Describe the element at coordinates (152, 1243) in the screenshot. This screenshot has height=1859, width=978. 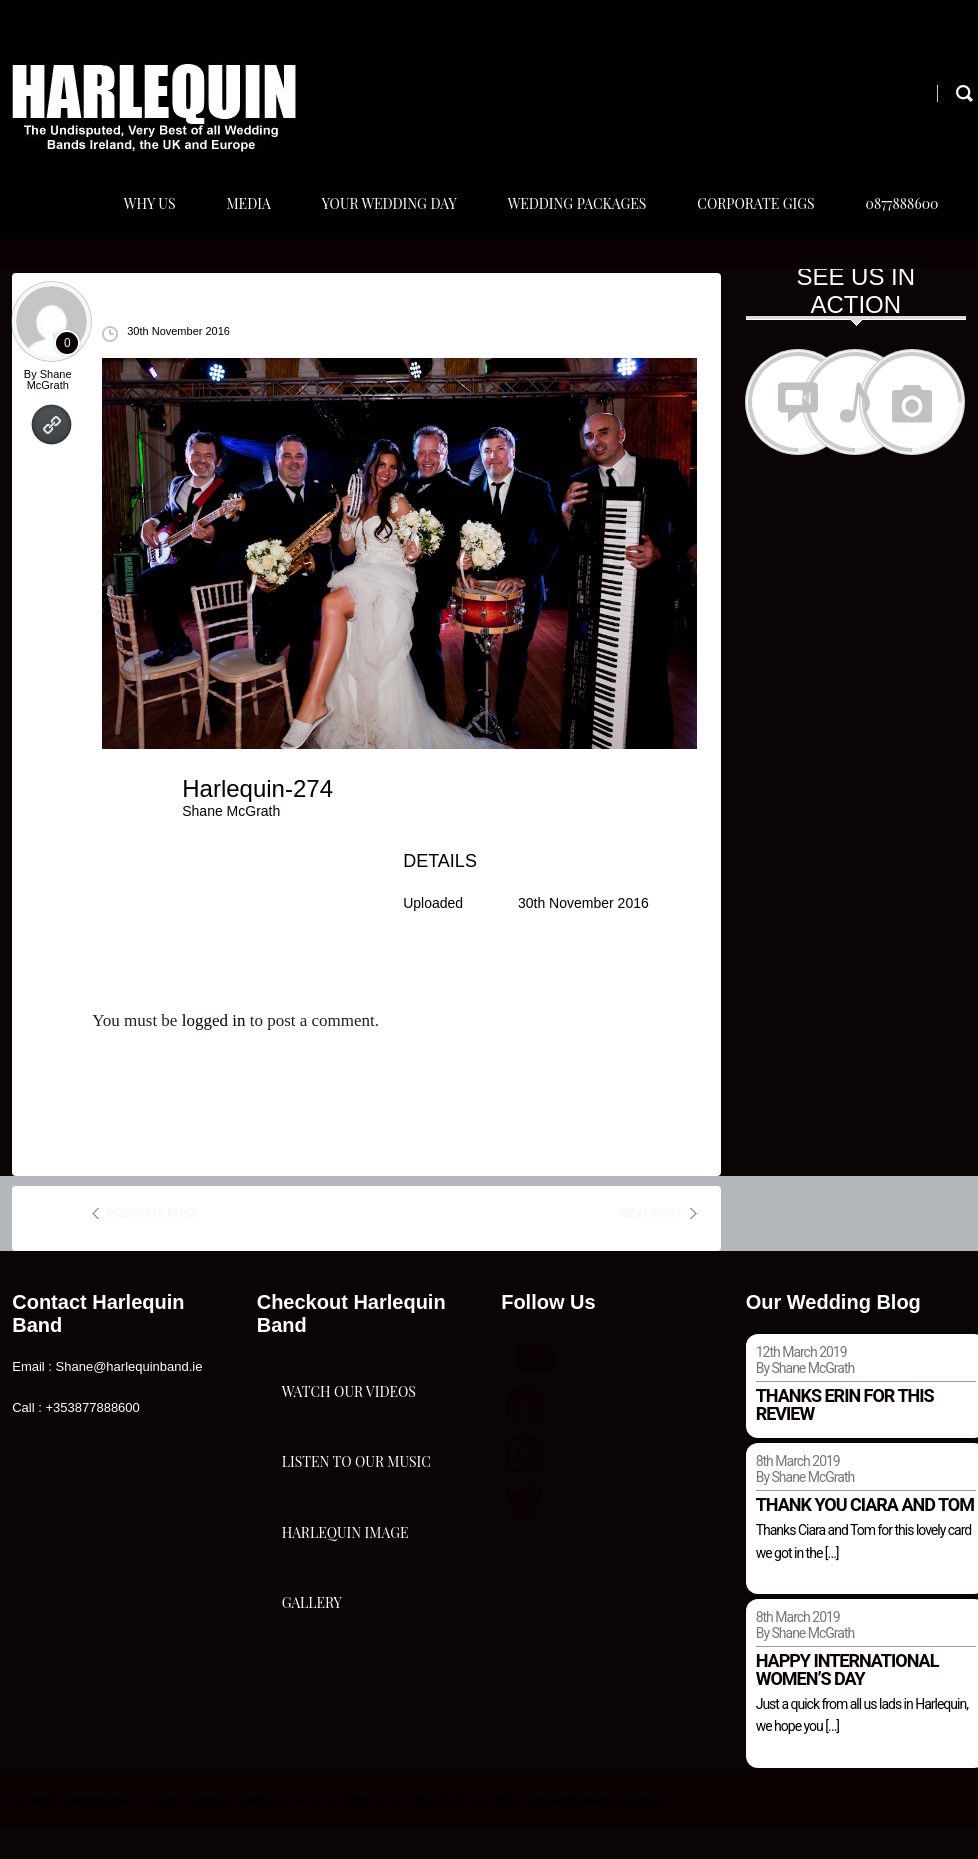
I see `previous post` at that location.